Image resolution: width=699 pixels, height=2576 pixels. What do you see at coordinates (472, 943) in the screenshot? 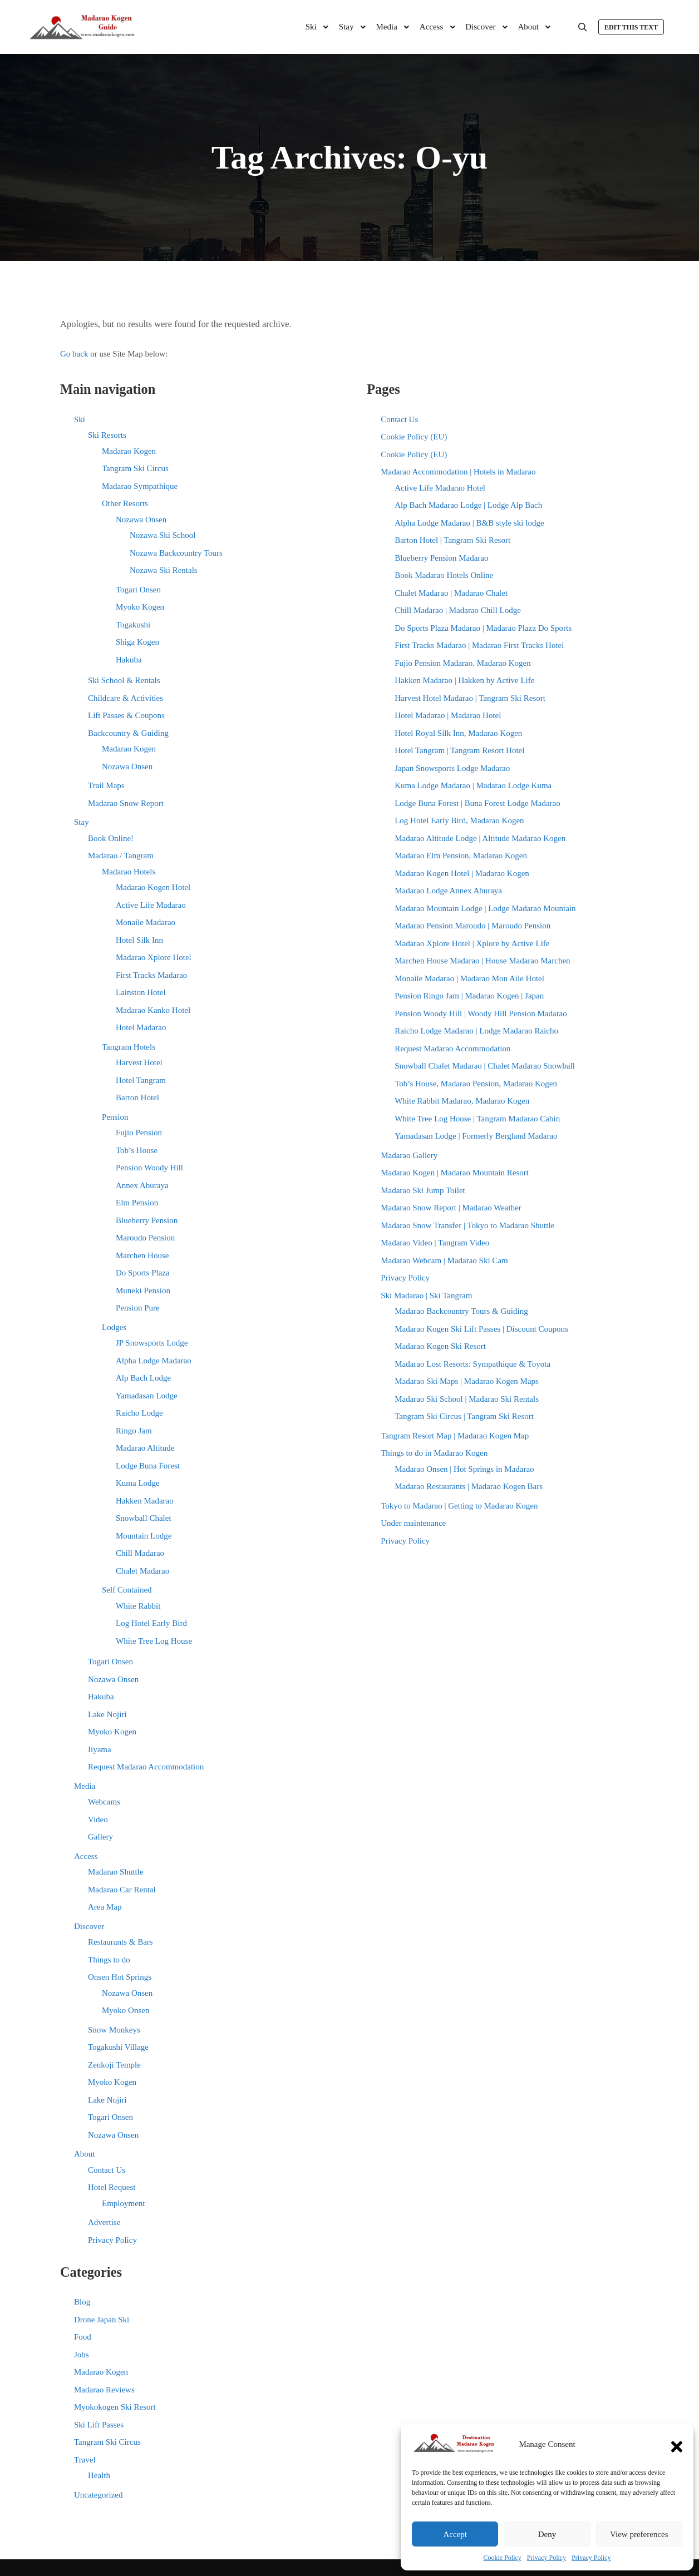
I see `Madarao Xplore Hotel | Xplore by Active Life` at bounding box center [472, 943].